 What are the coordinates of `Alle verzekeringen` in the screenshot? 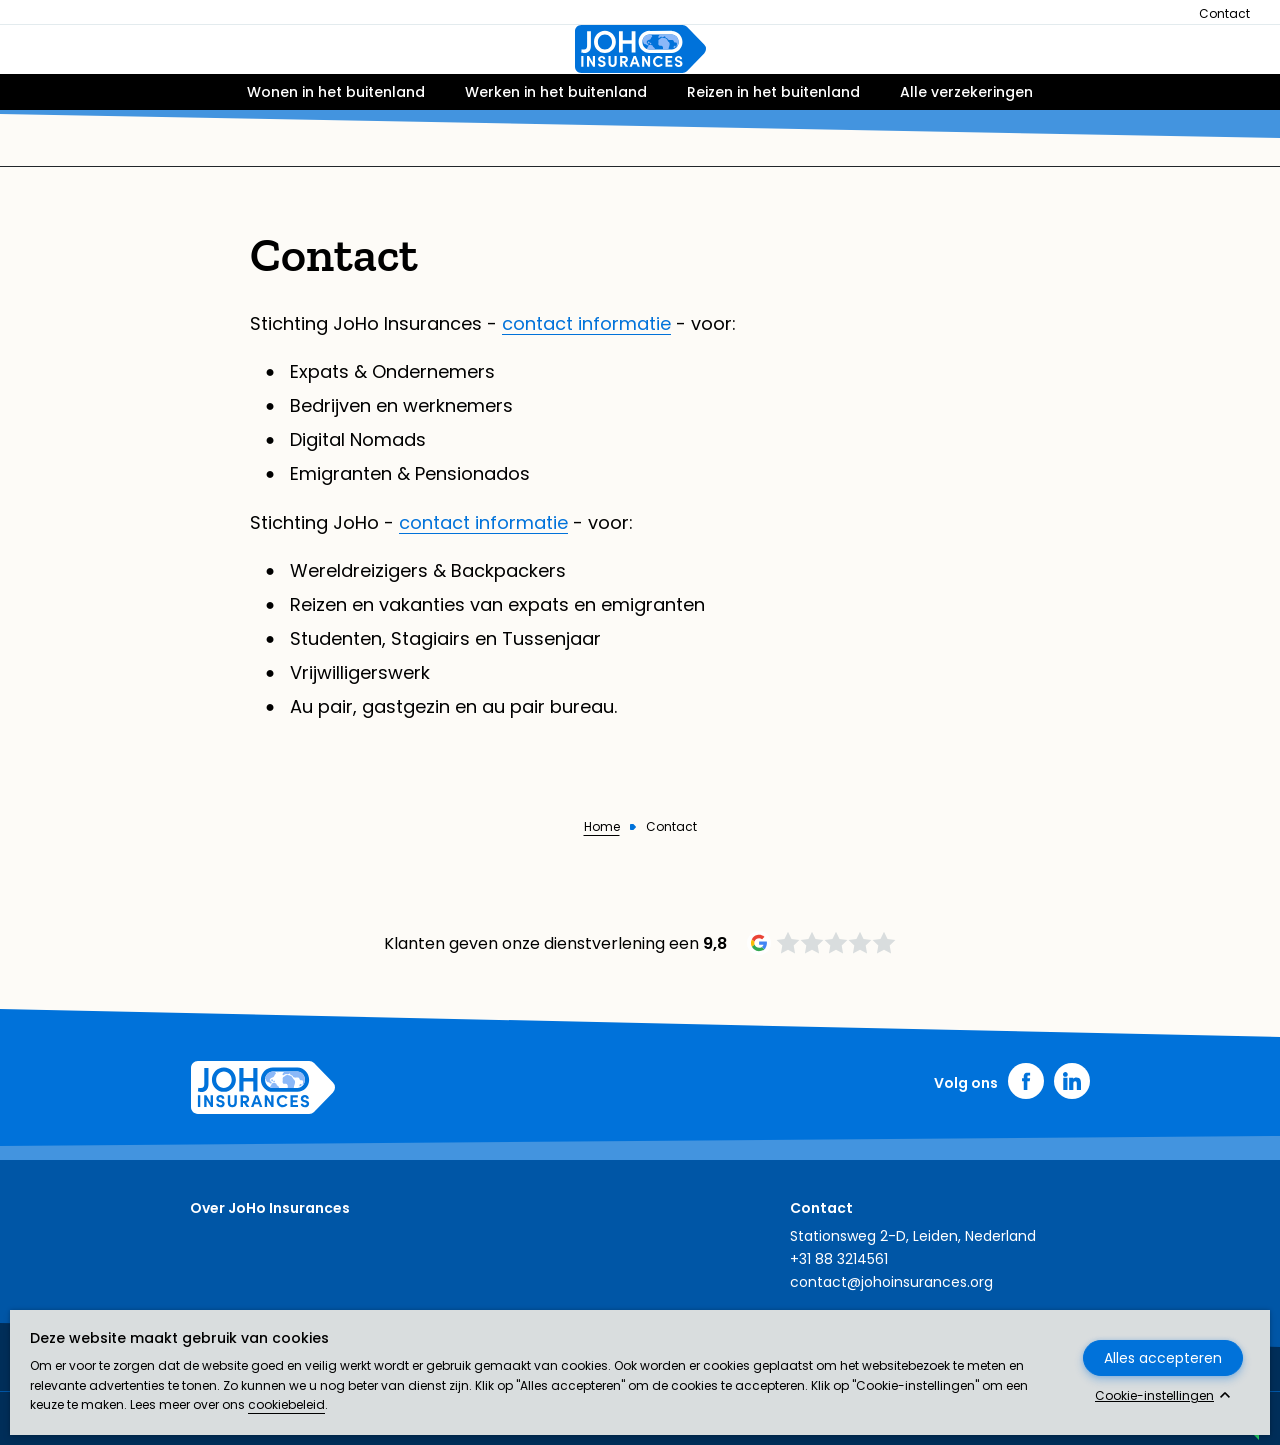 It's located at (966, 147).